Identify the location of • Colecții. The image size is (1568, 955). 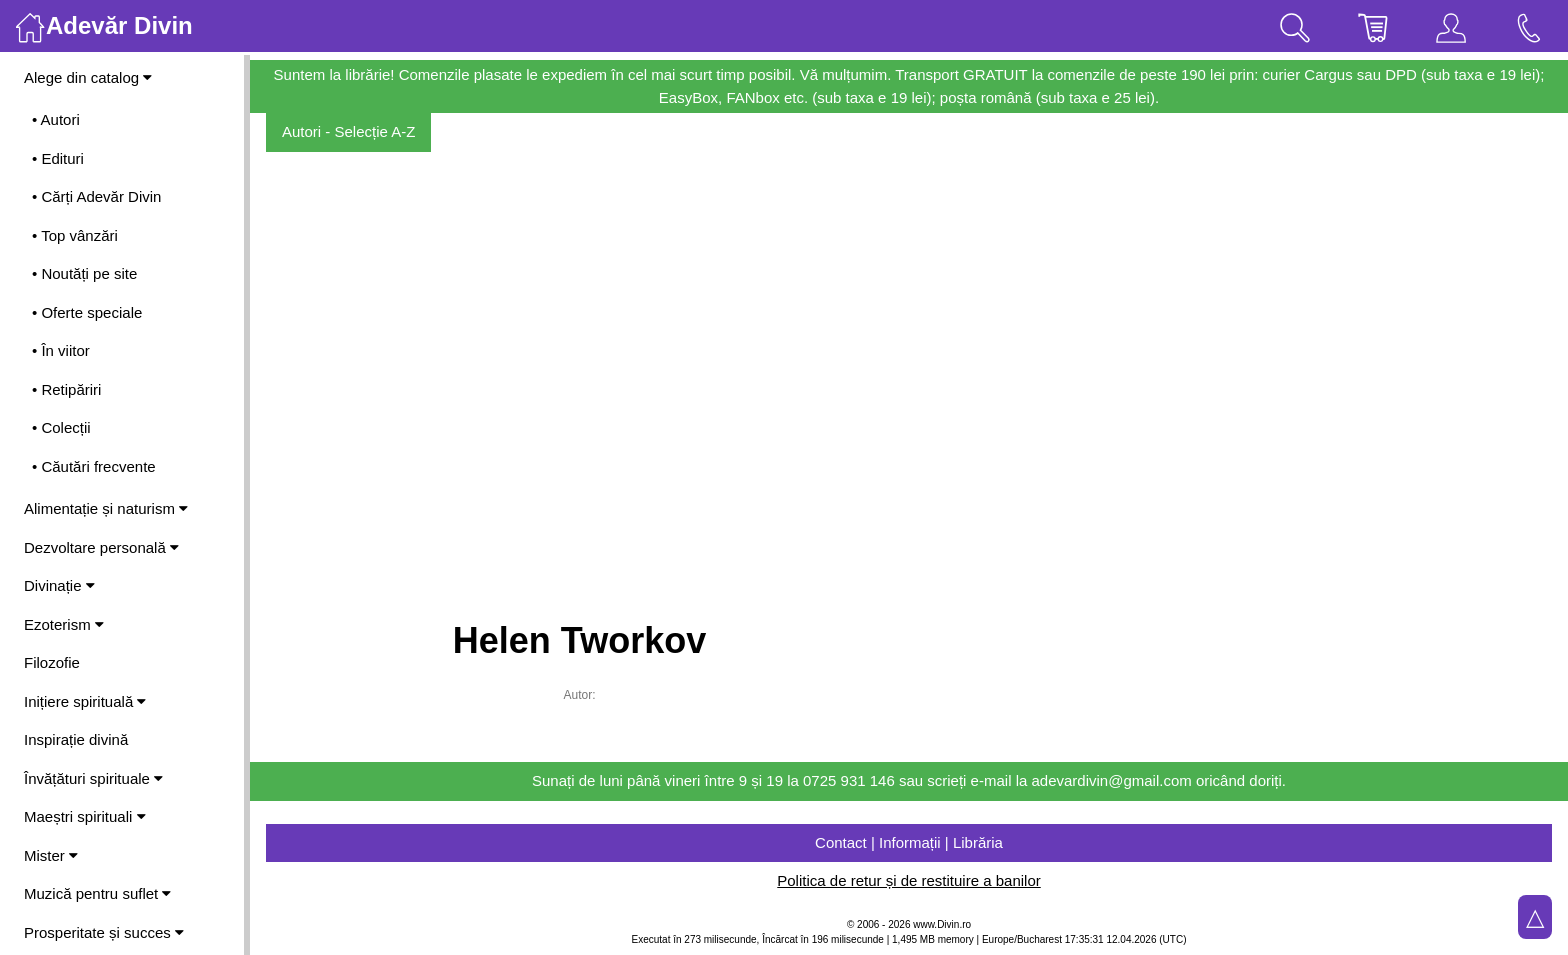
(61, 427).